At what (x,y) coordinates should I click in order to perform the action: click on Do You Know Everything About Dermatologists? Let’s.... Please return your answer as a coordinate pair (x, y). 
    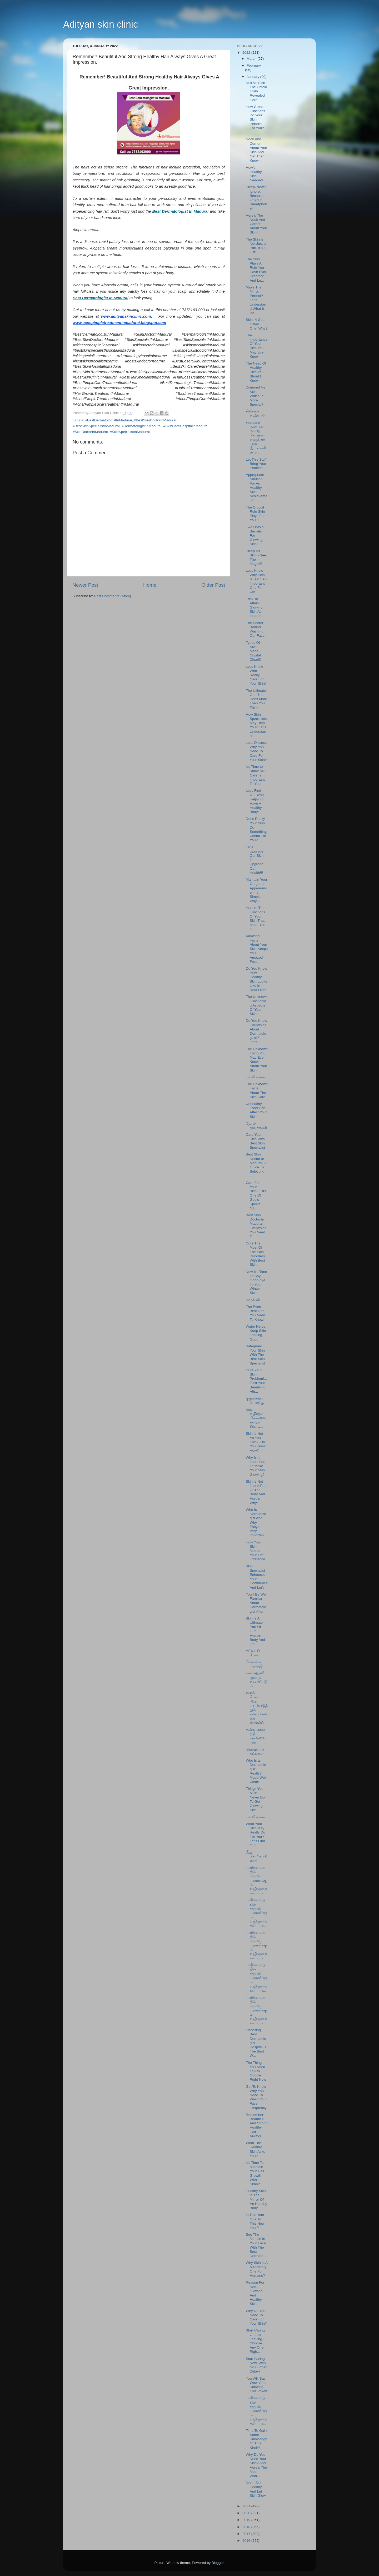
    Looking at the image, I should click on (256, 1031).